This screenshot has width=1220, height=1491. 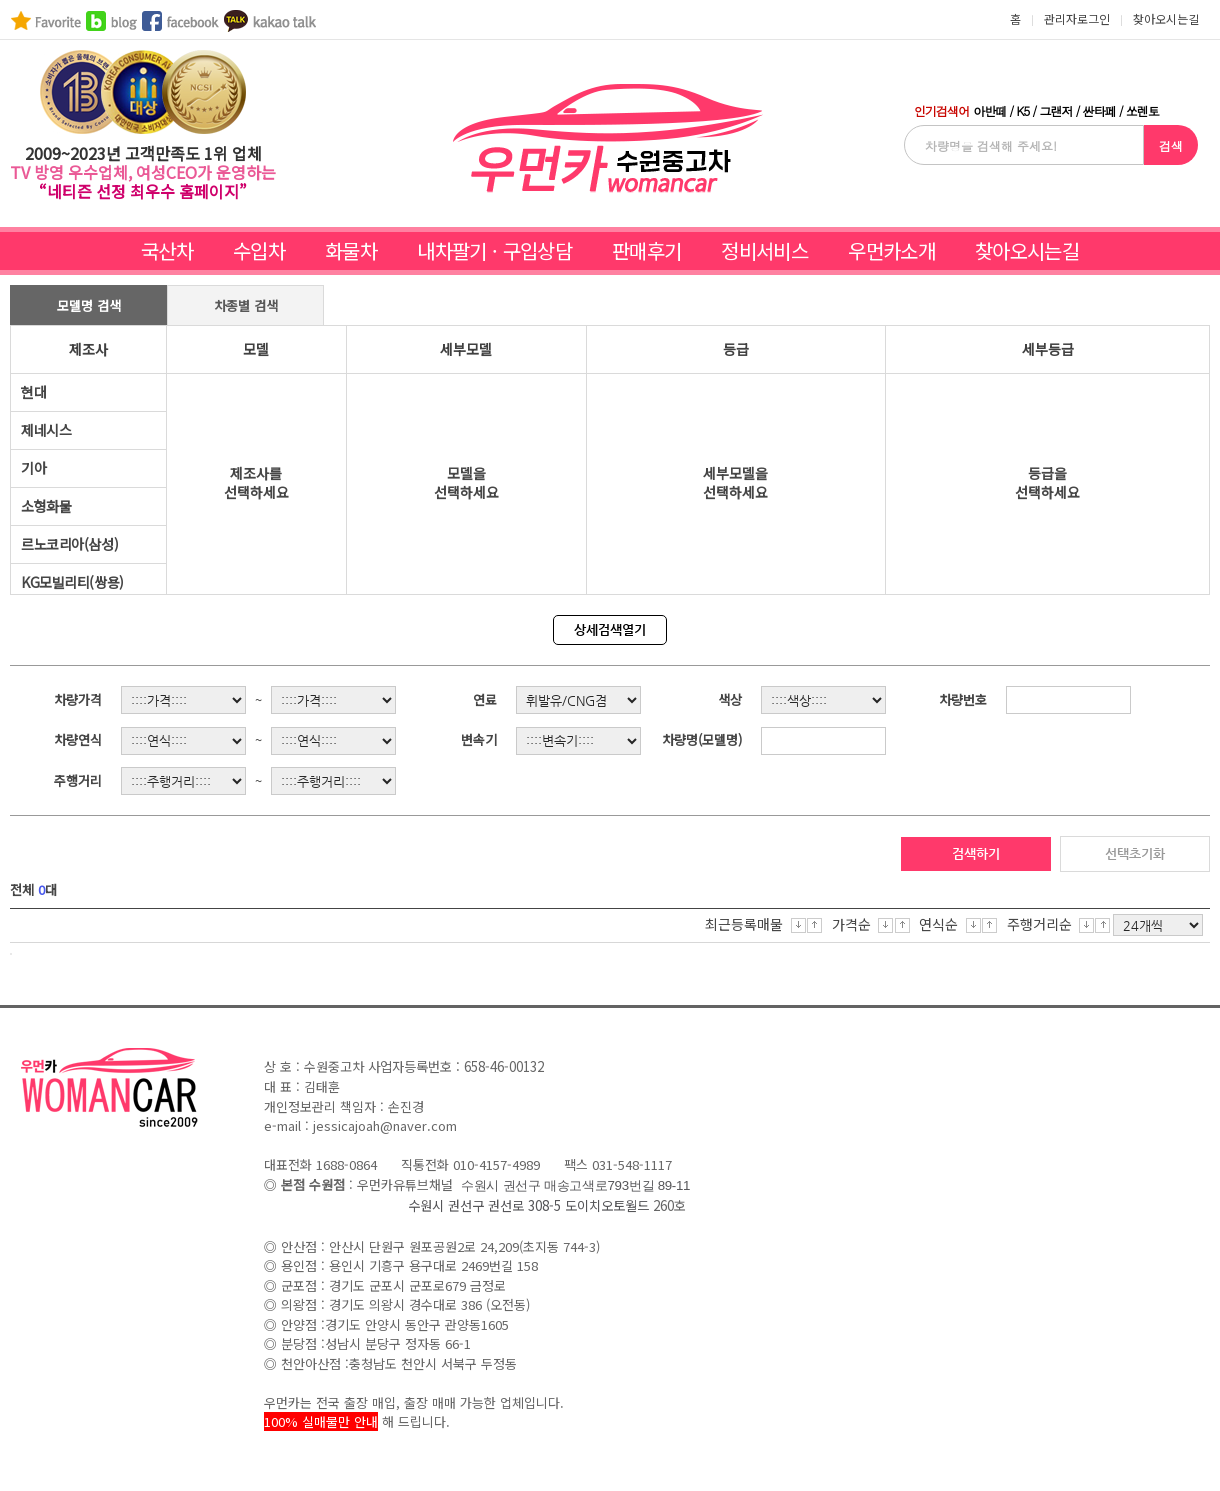 What do you see at coordinates (989, 110) in the screenshot?
I see `아반떼` at bounding box center [989, 110].